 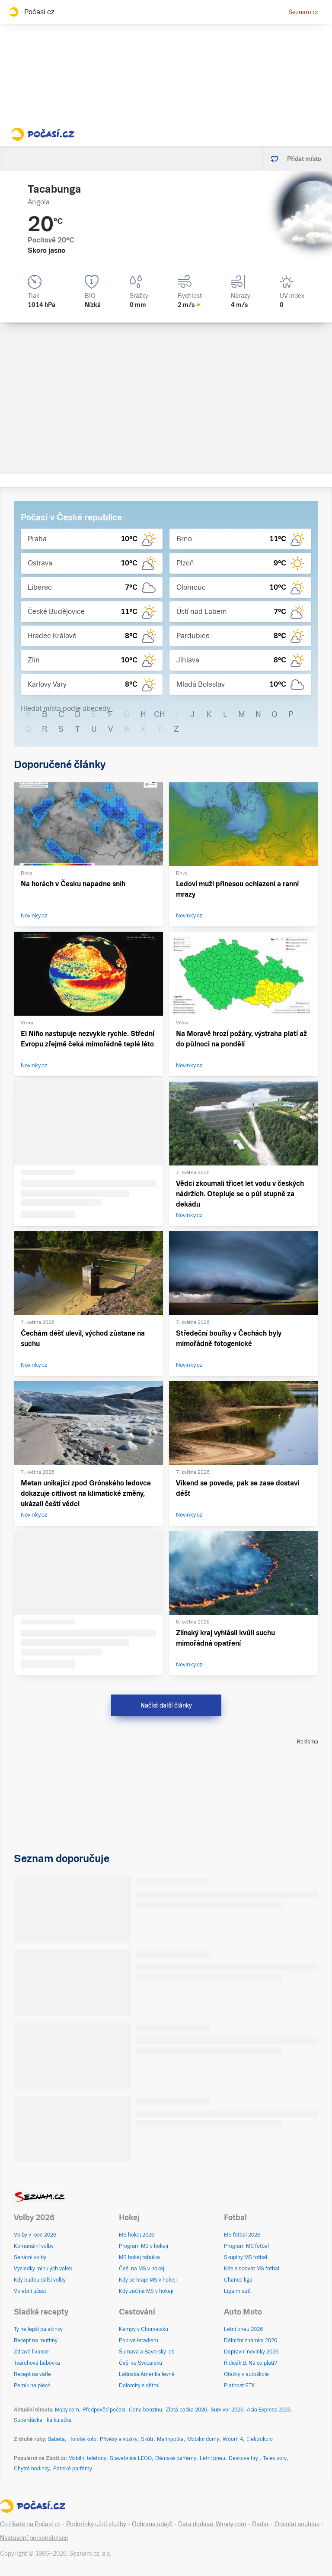 I want to click on Volby v roce 2026, so click(x=35, y=2235).